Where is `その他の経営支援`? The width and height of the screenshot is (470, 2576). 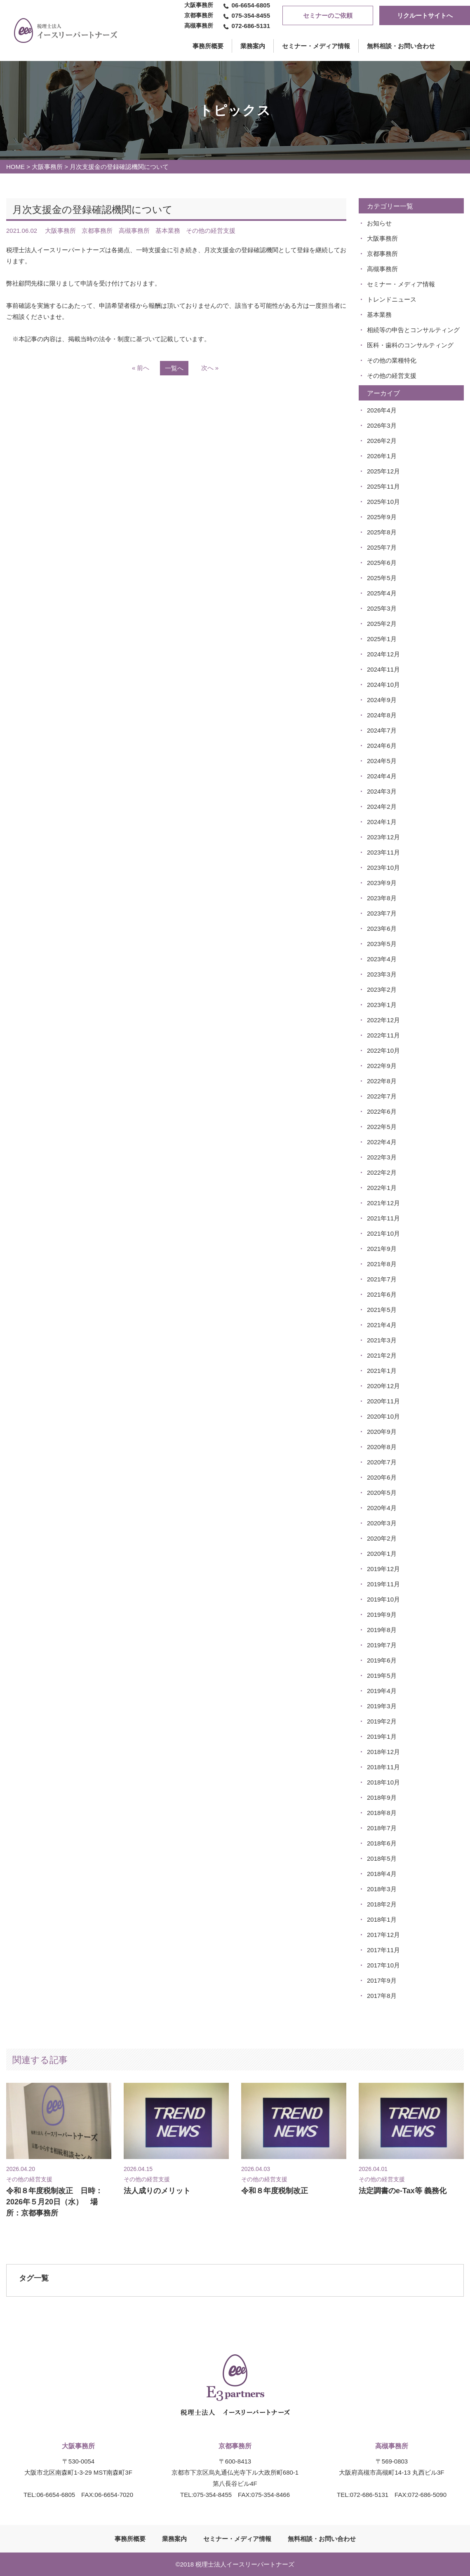 その他の経営支援 is located at coordinates (391, 375).